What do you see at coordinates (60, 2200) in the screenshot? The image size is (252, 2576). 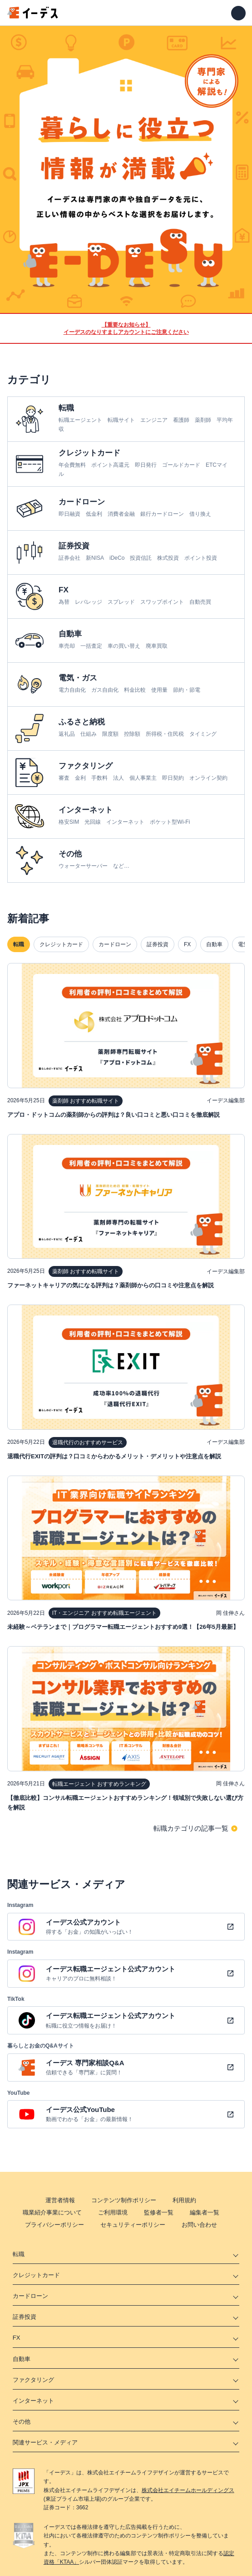 I see `運営者情報` at bounding box center [60, 2200].